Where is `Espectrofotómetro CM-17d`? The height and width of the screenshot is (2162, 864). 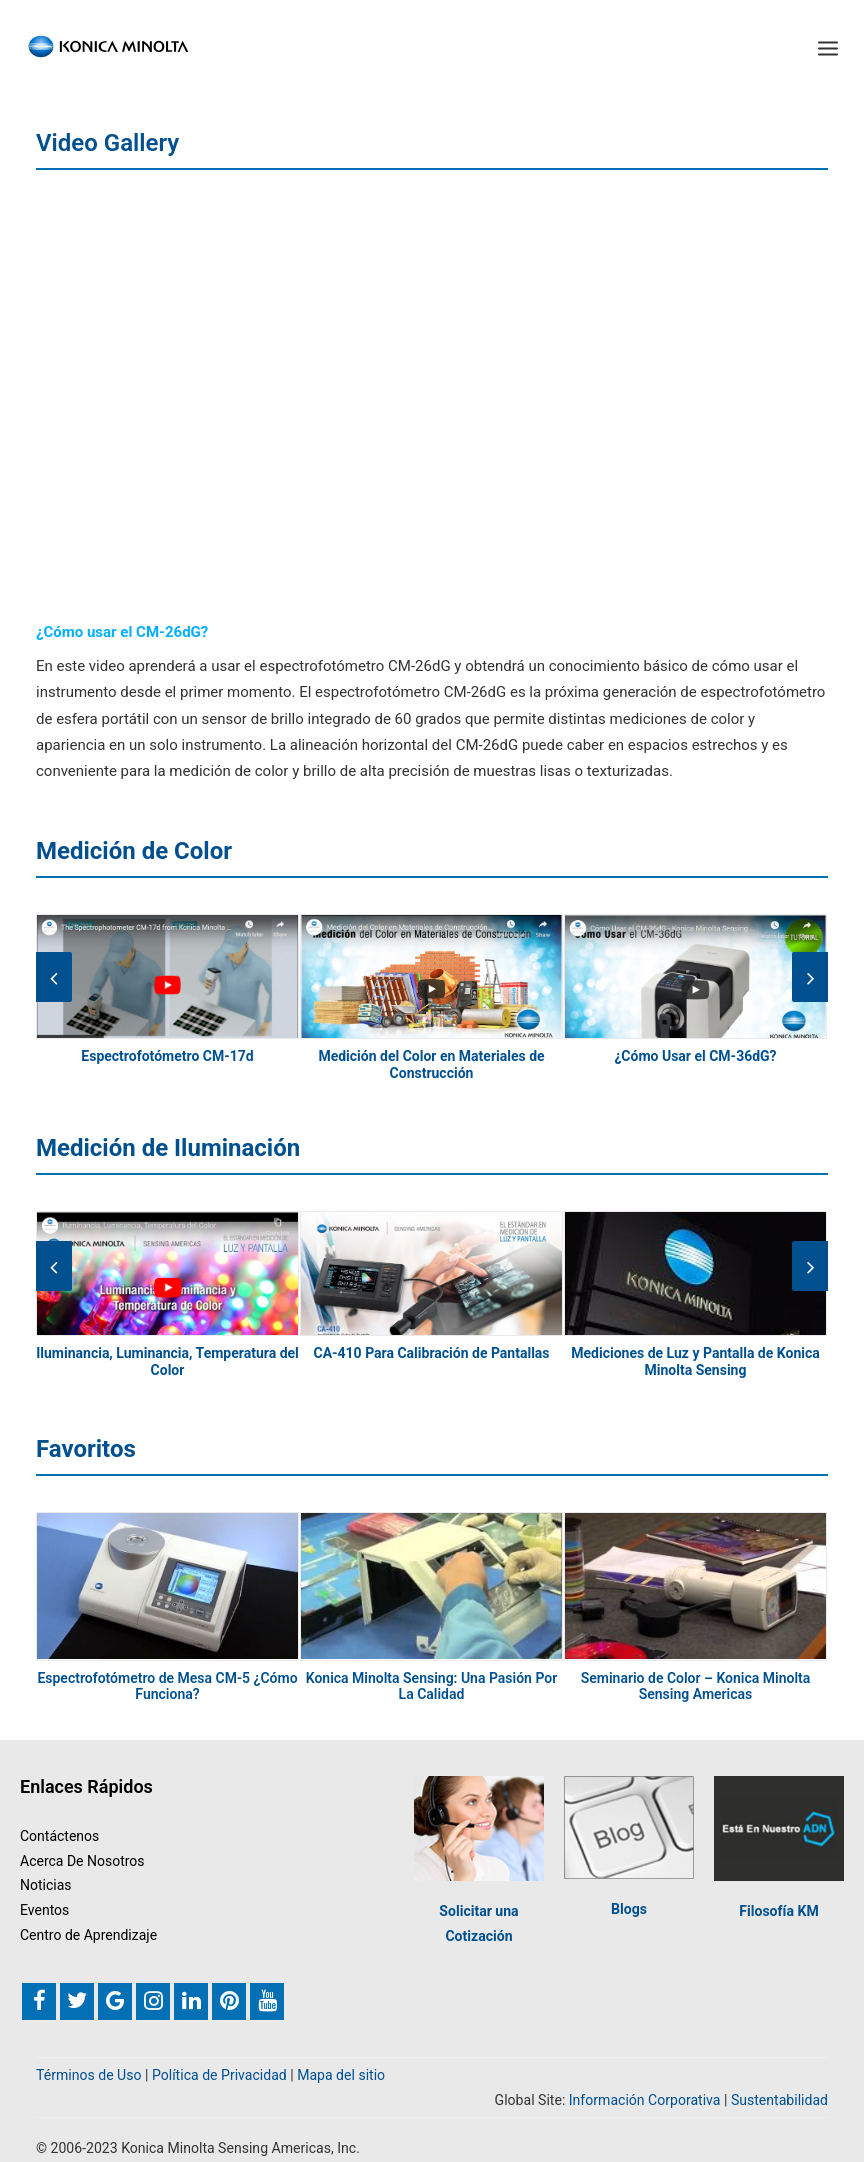
Espectrofotómetro CM-17d is located at coordinates (167, 1056).